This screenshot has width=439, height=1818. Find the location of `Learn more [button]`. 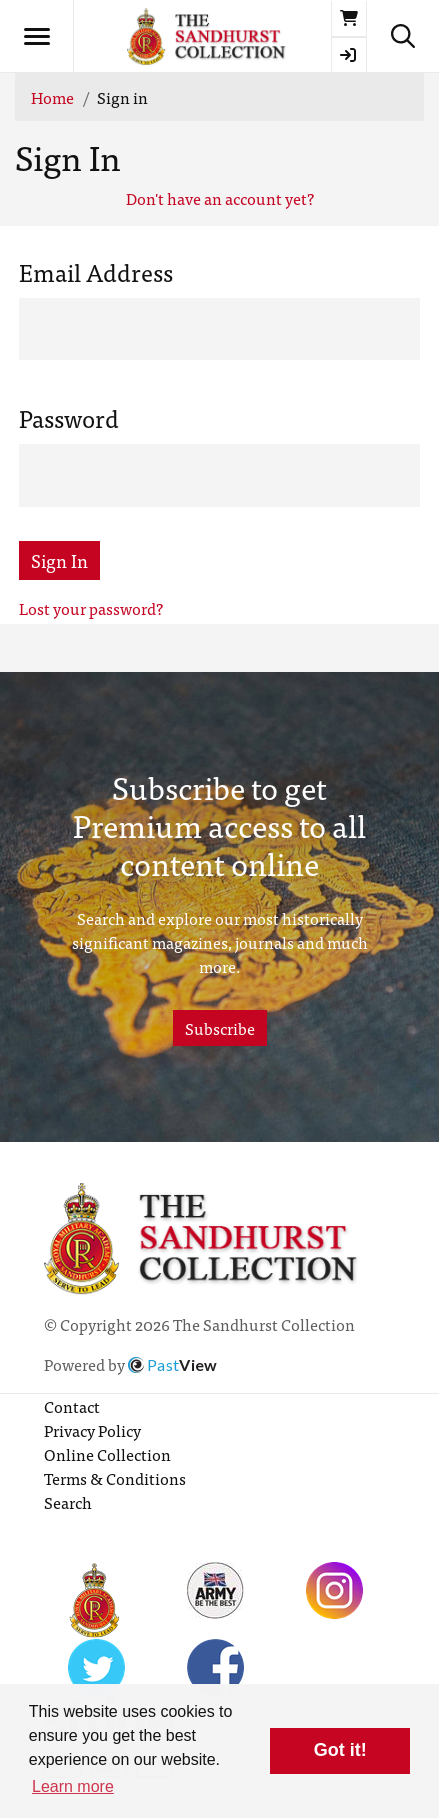

Learn more [button] is located at coordinates (73, 1786).